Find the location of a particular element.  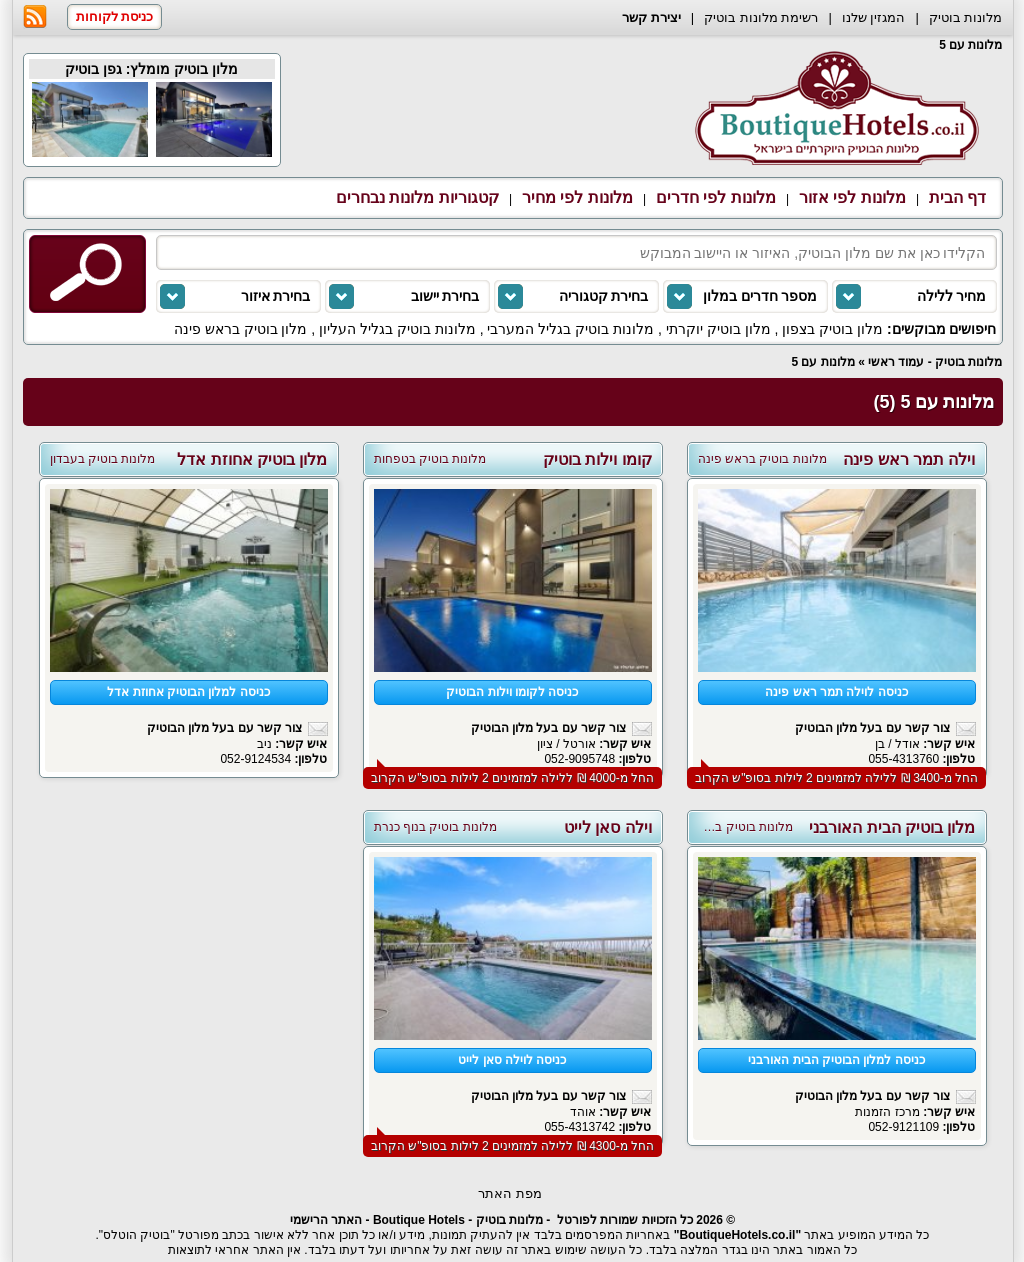

קומו וילות בוטיק is located at coordinates (597, 459).